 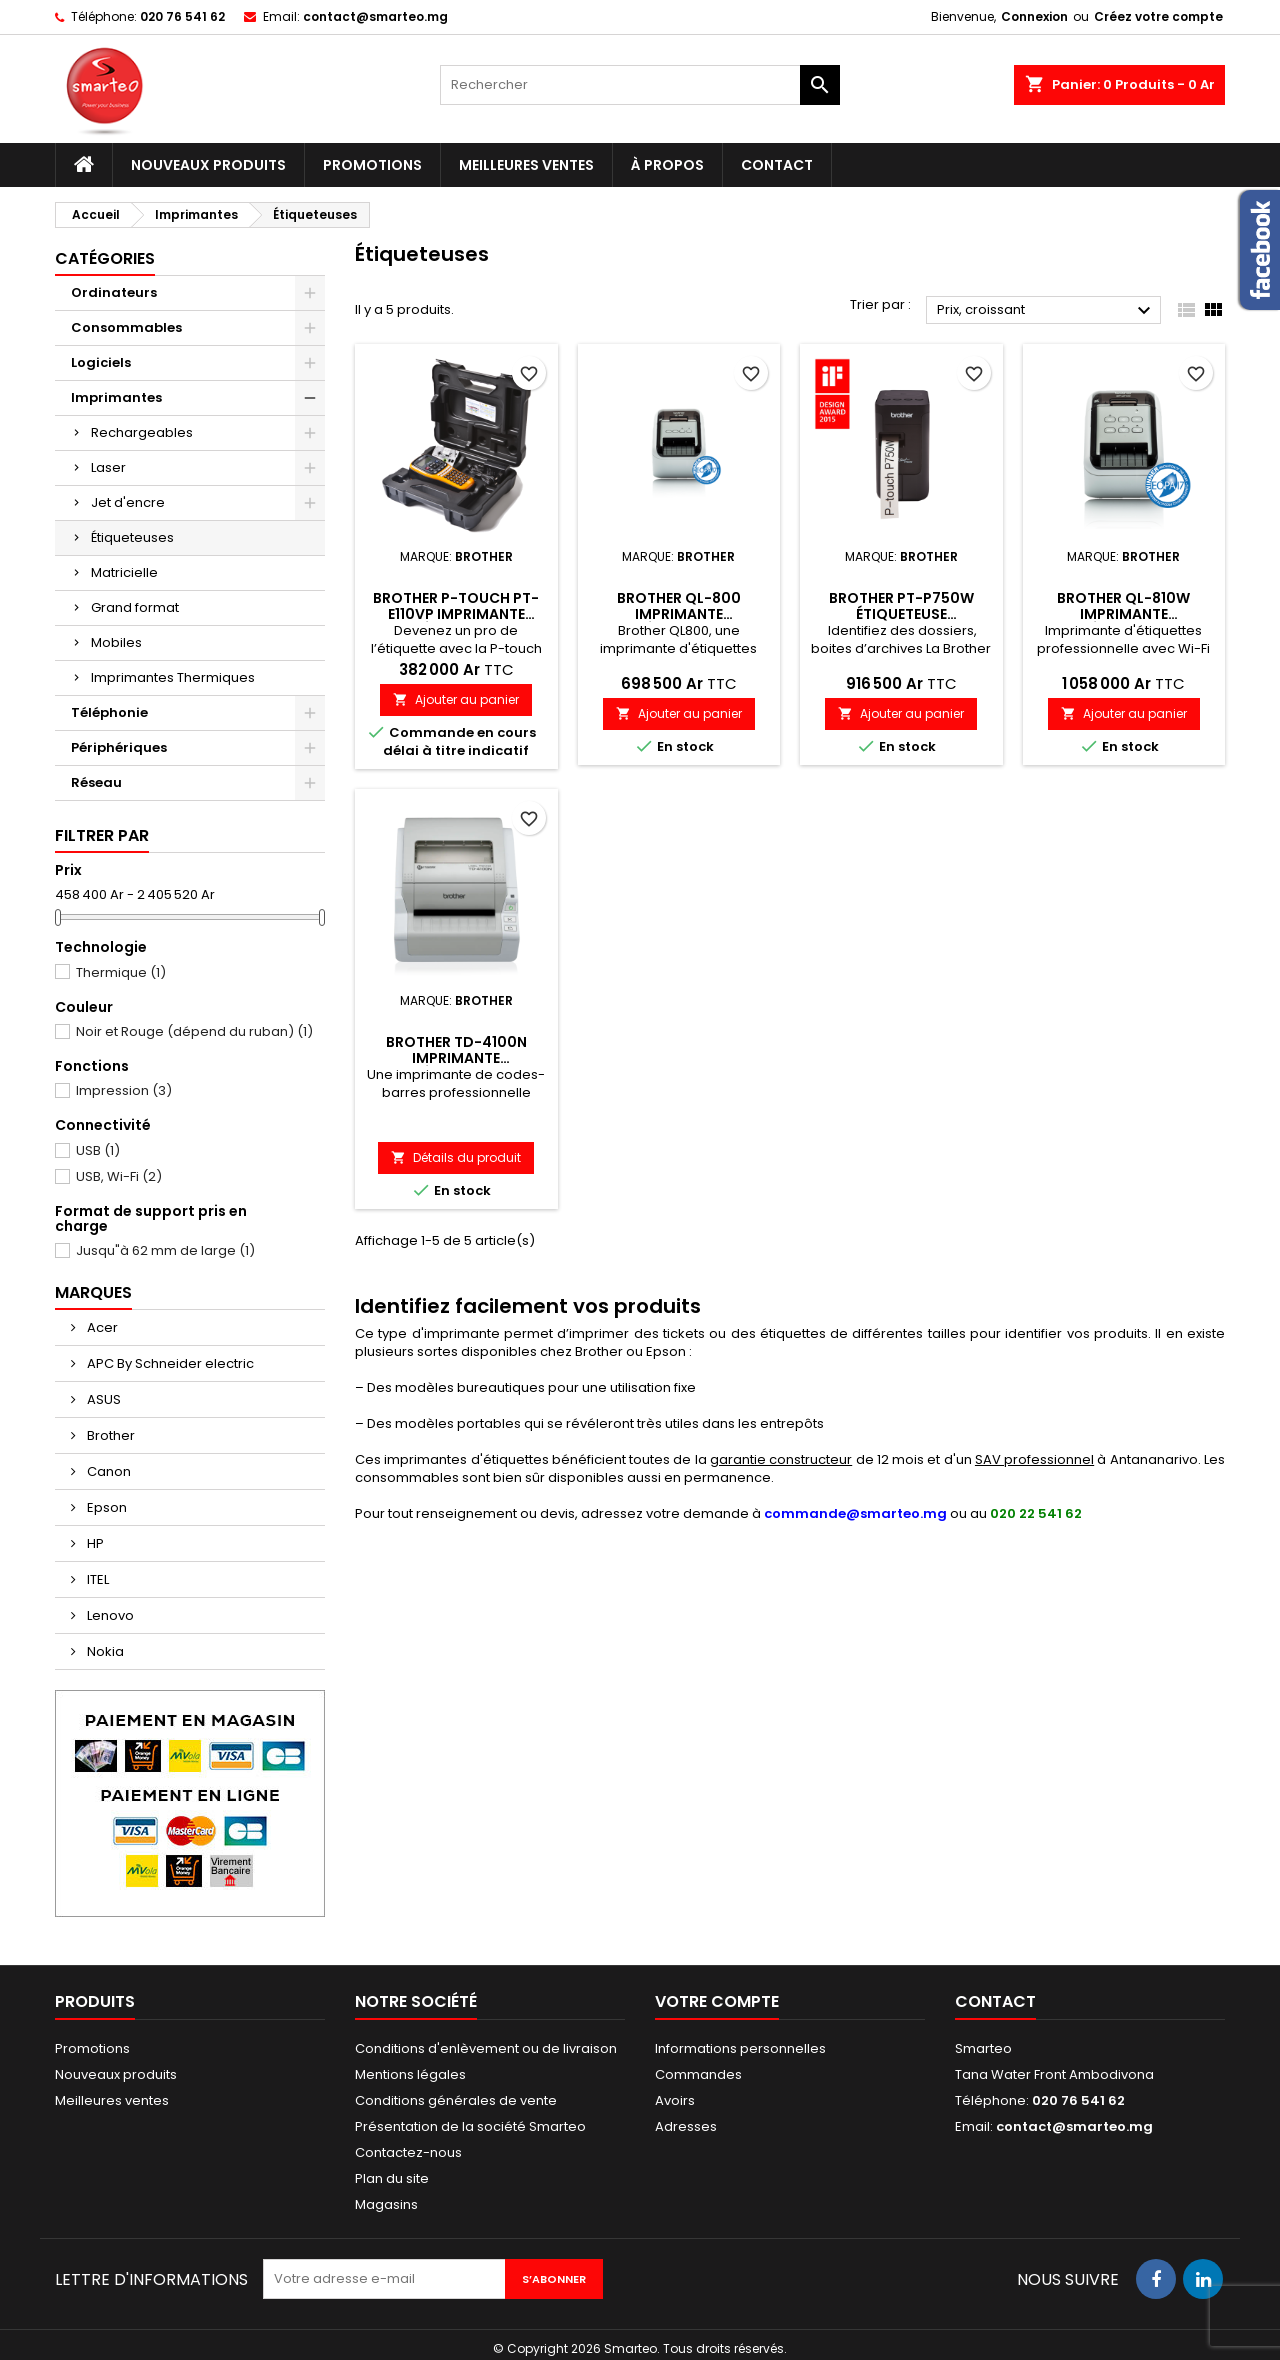 I want to click on Rechargeables, so click(x=142, y=432).